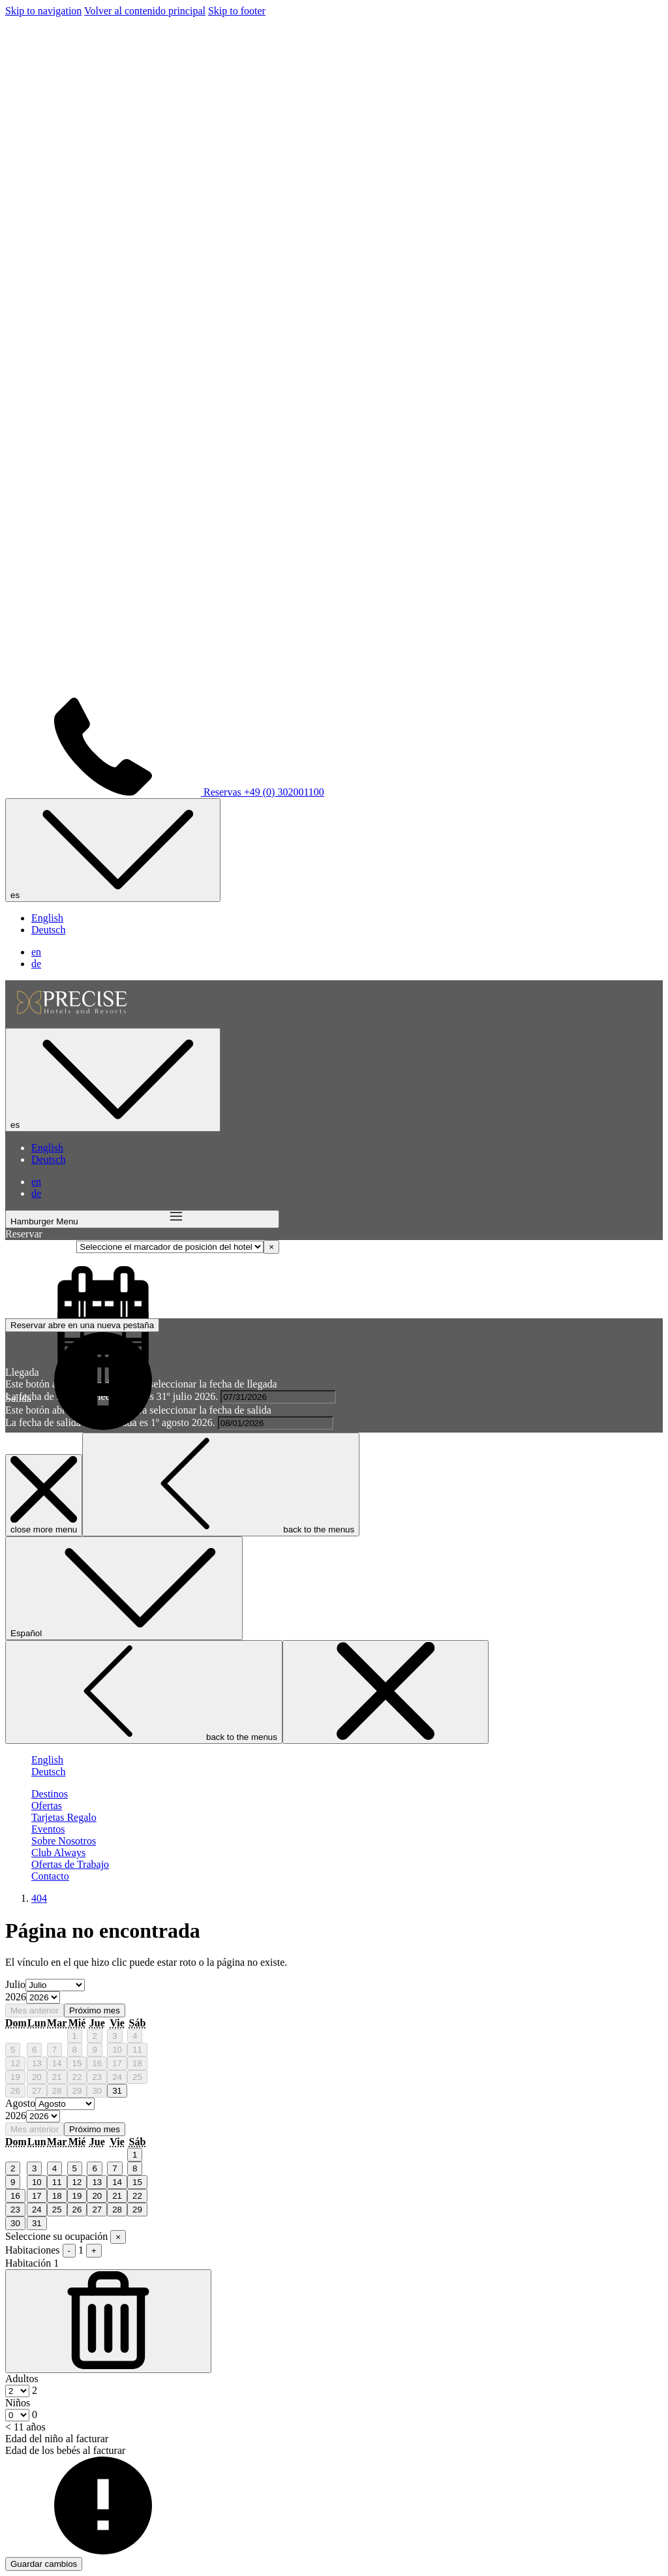 The height and width of the screenshot is (2576, 668). Describe the element at coordinates (117, 2077) in the screenshot. I see `24 [gridcell]` at that location.